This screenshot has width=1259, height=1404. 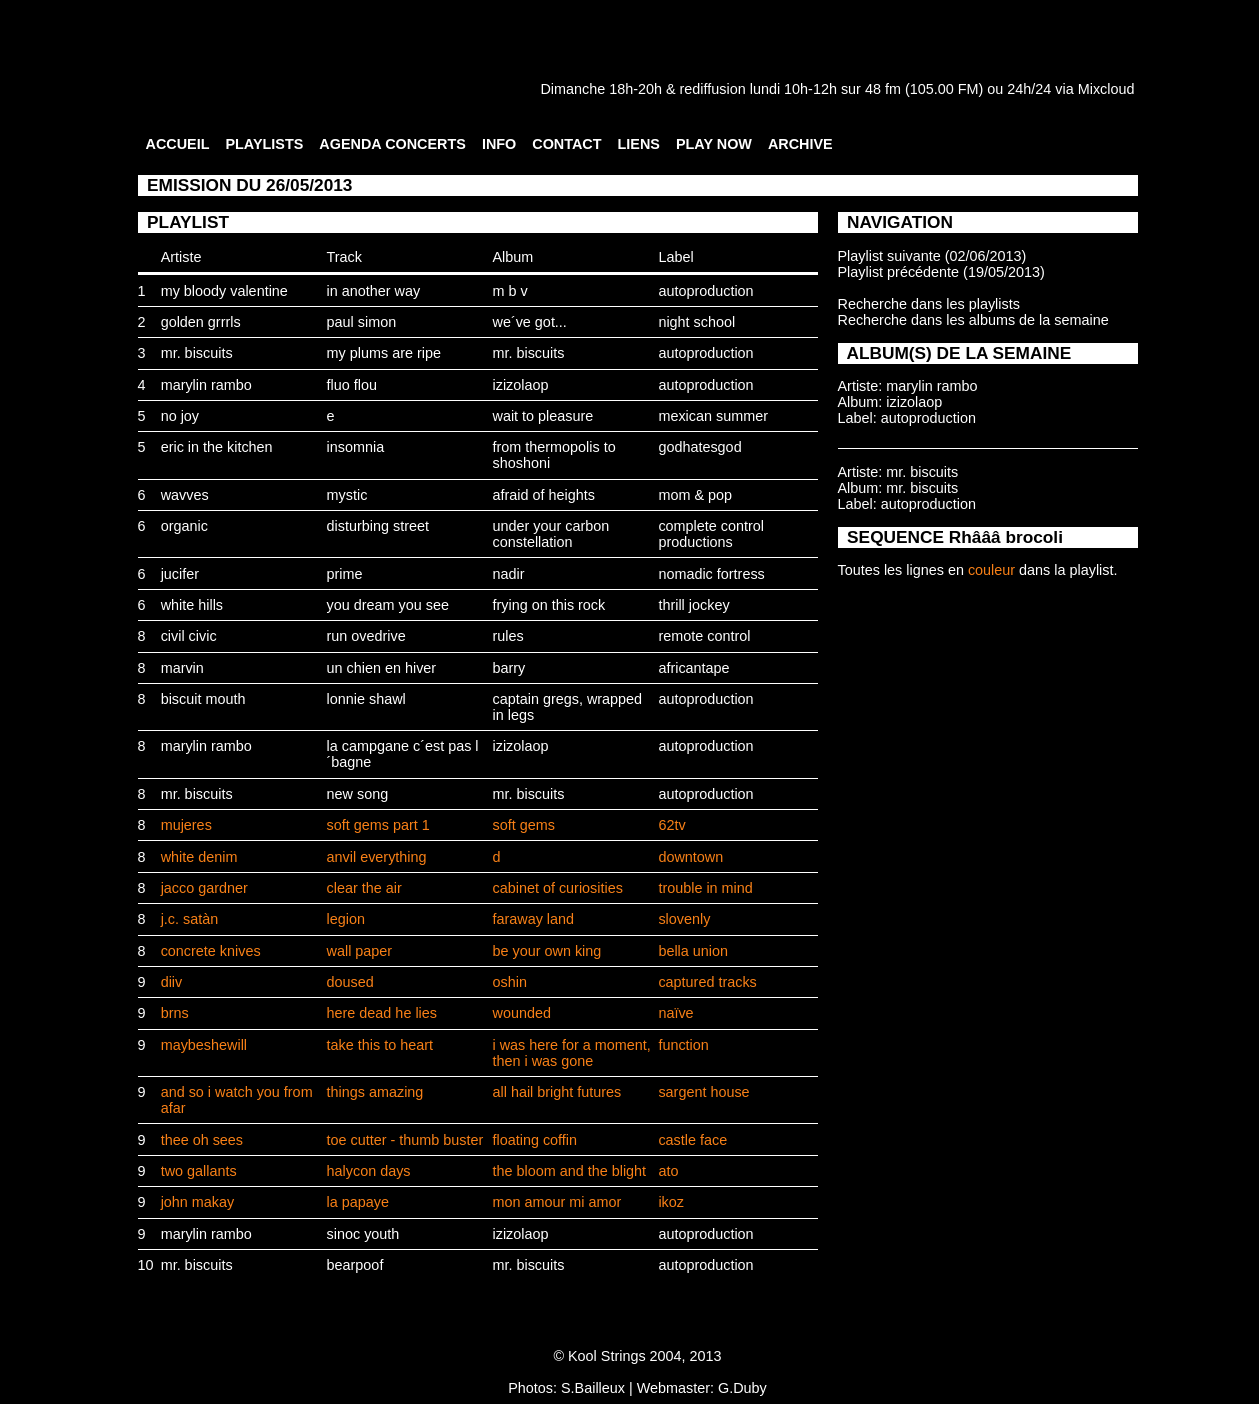 What do you see at coordinates (184, 526) in the screenshot?
I see `organic` at bounding box center [184, 526].